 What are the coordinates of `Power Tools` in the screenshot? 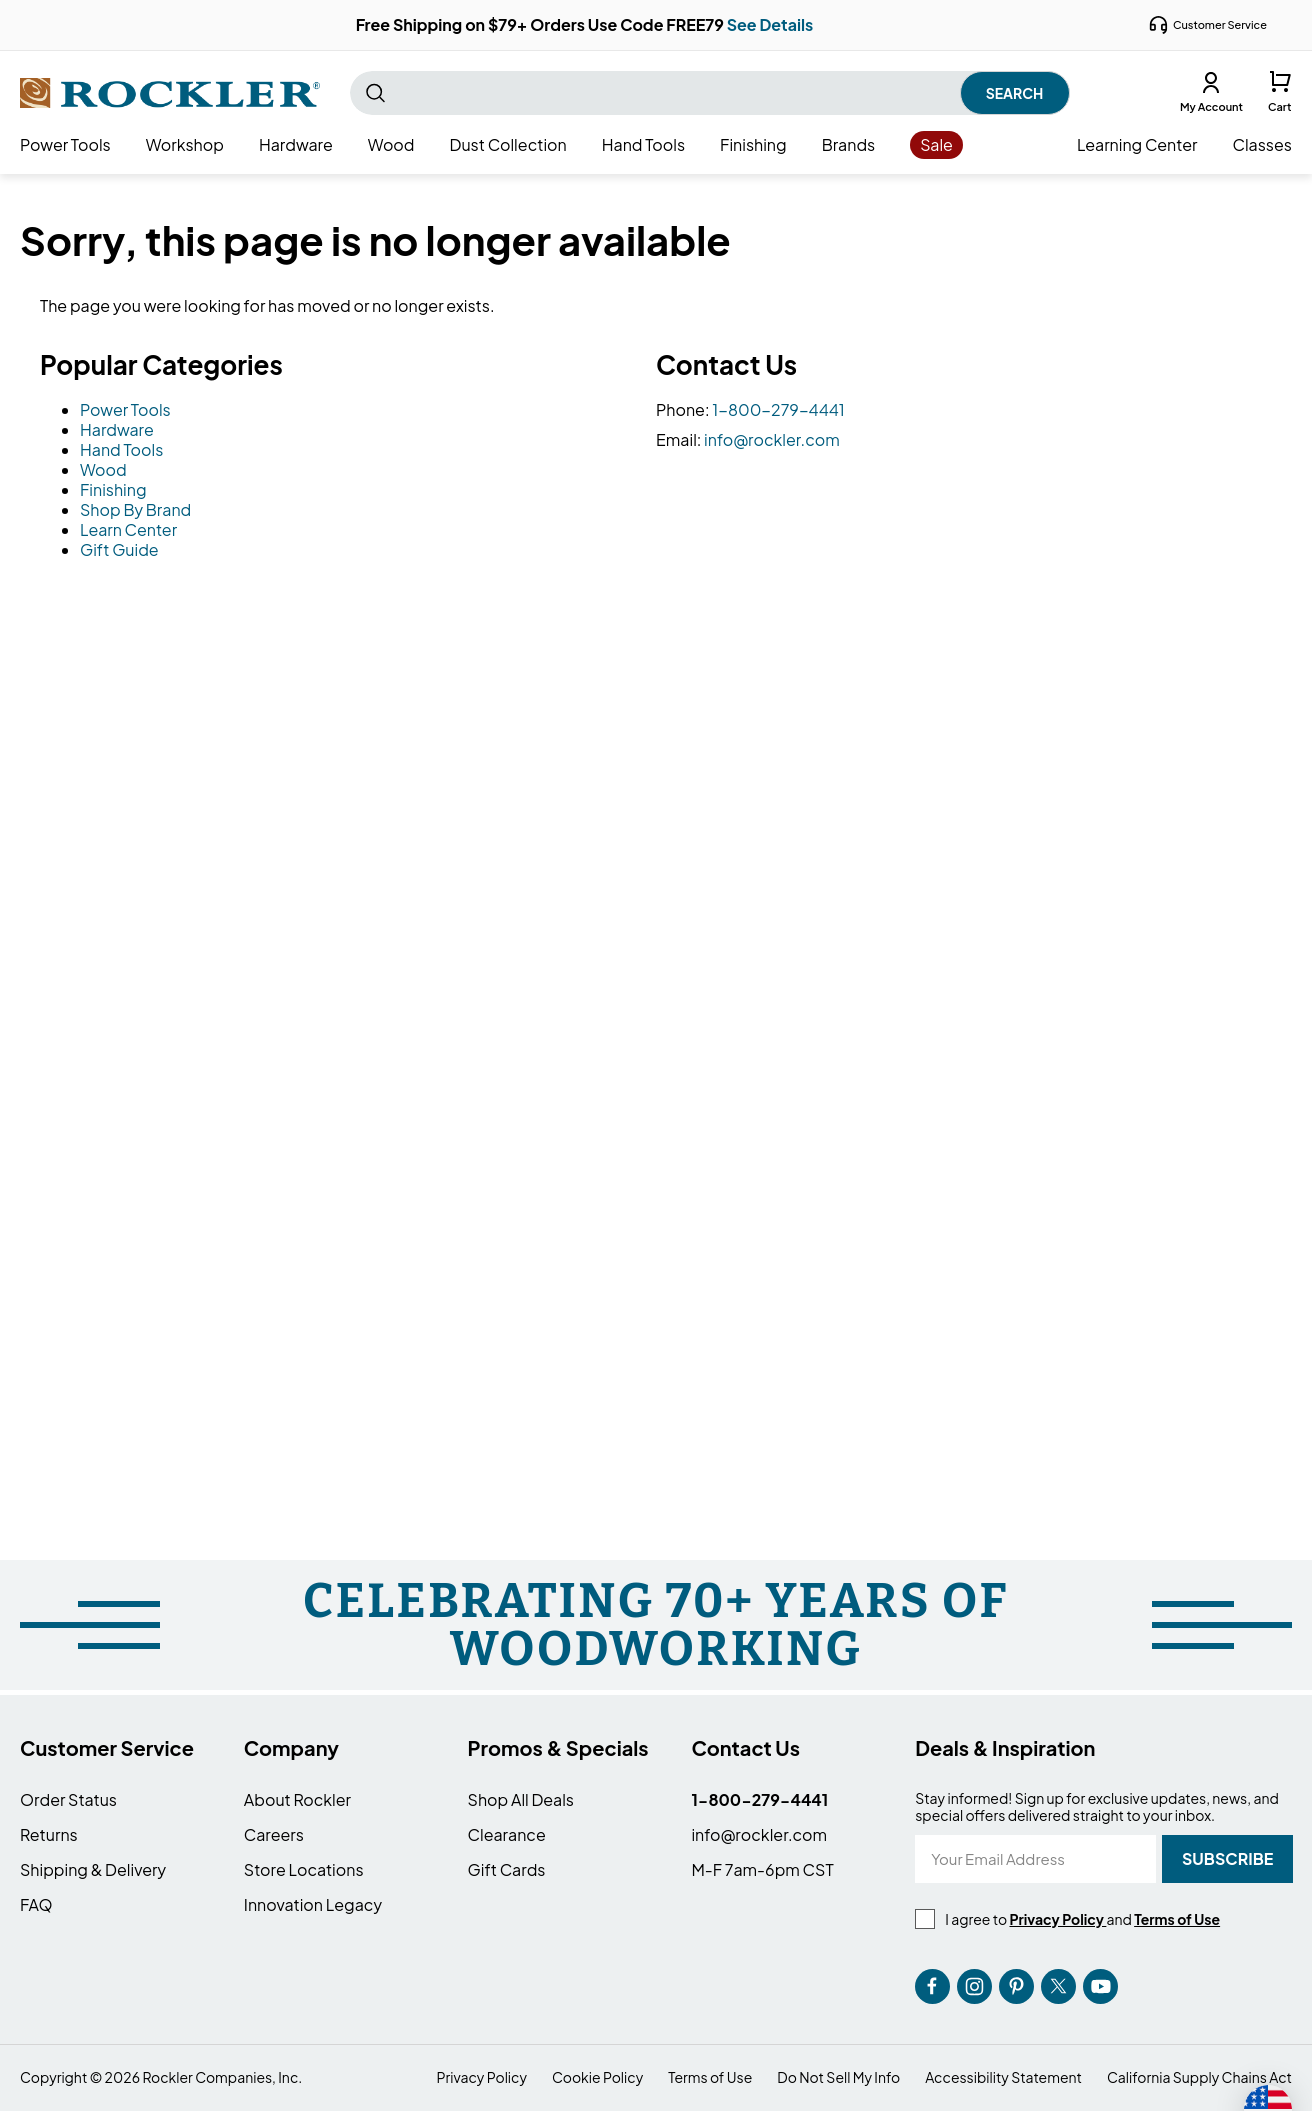 It's located at (125, 409).